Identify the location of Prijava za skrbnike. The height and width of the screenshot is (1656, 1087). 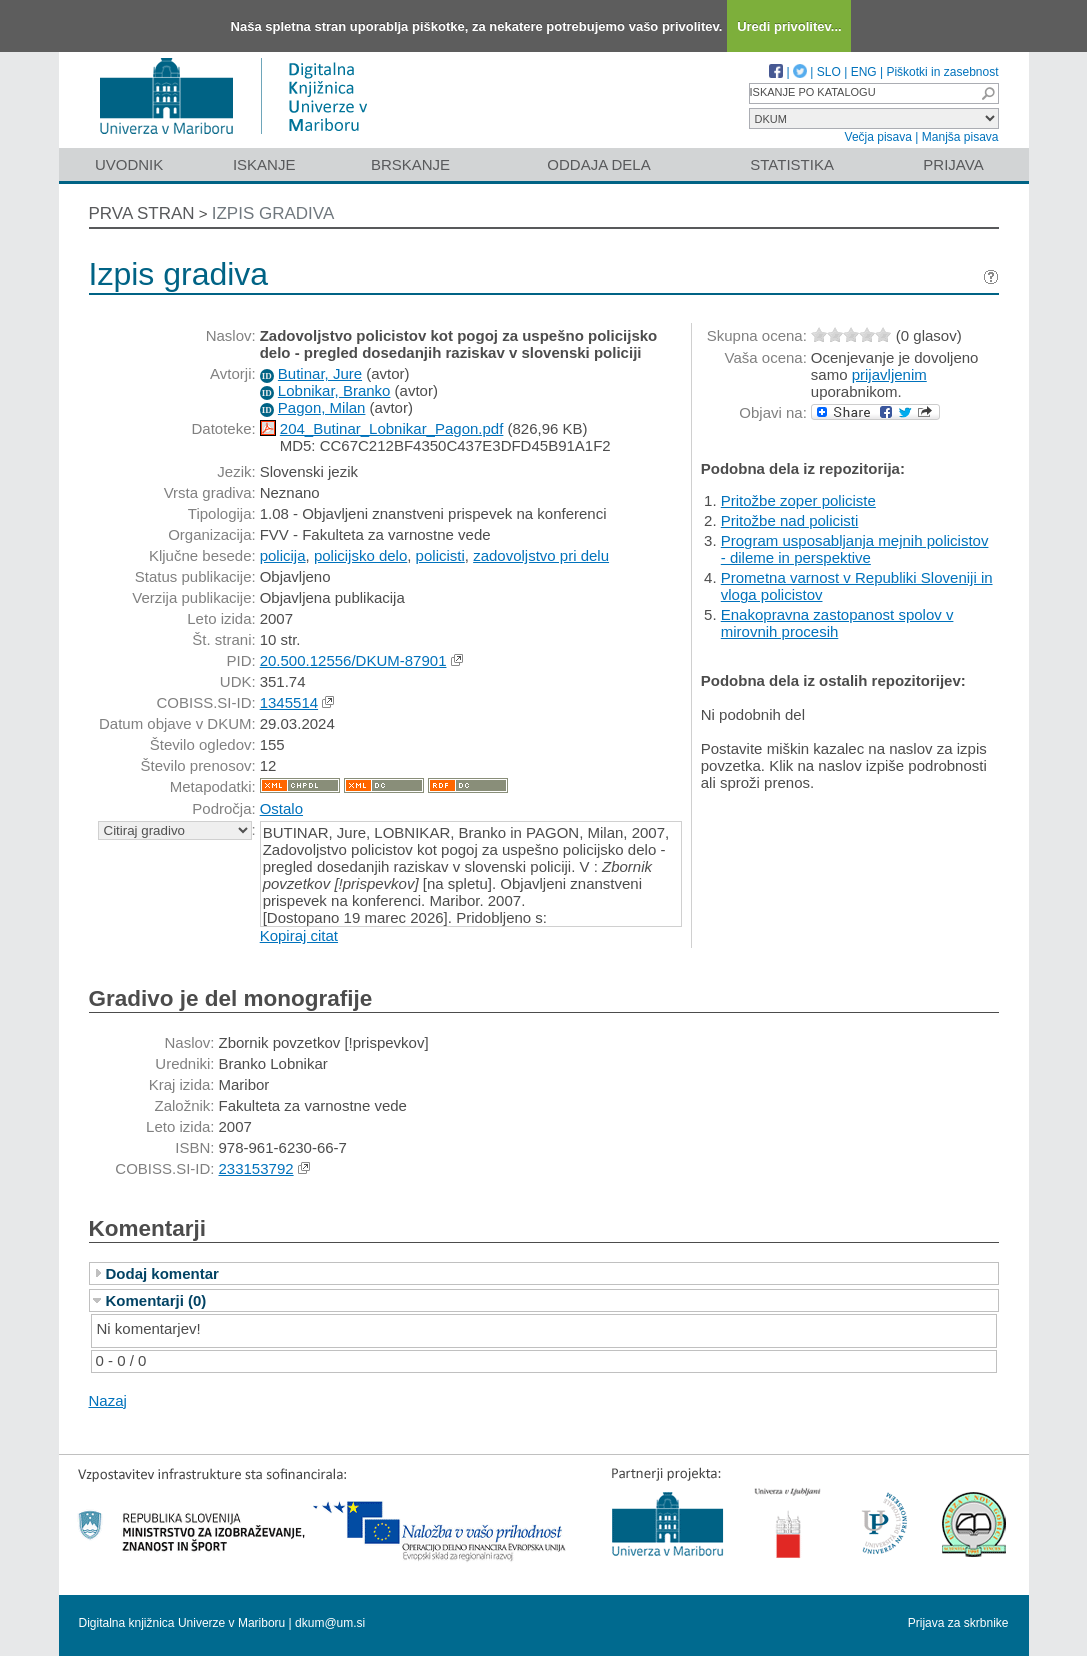
(958, 1623).